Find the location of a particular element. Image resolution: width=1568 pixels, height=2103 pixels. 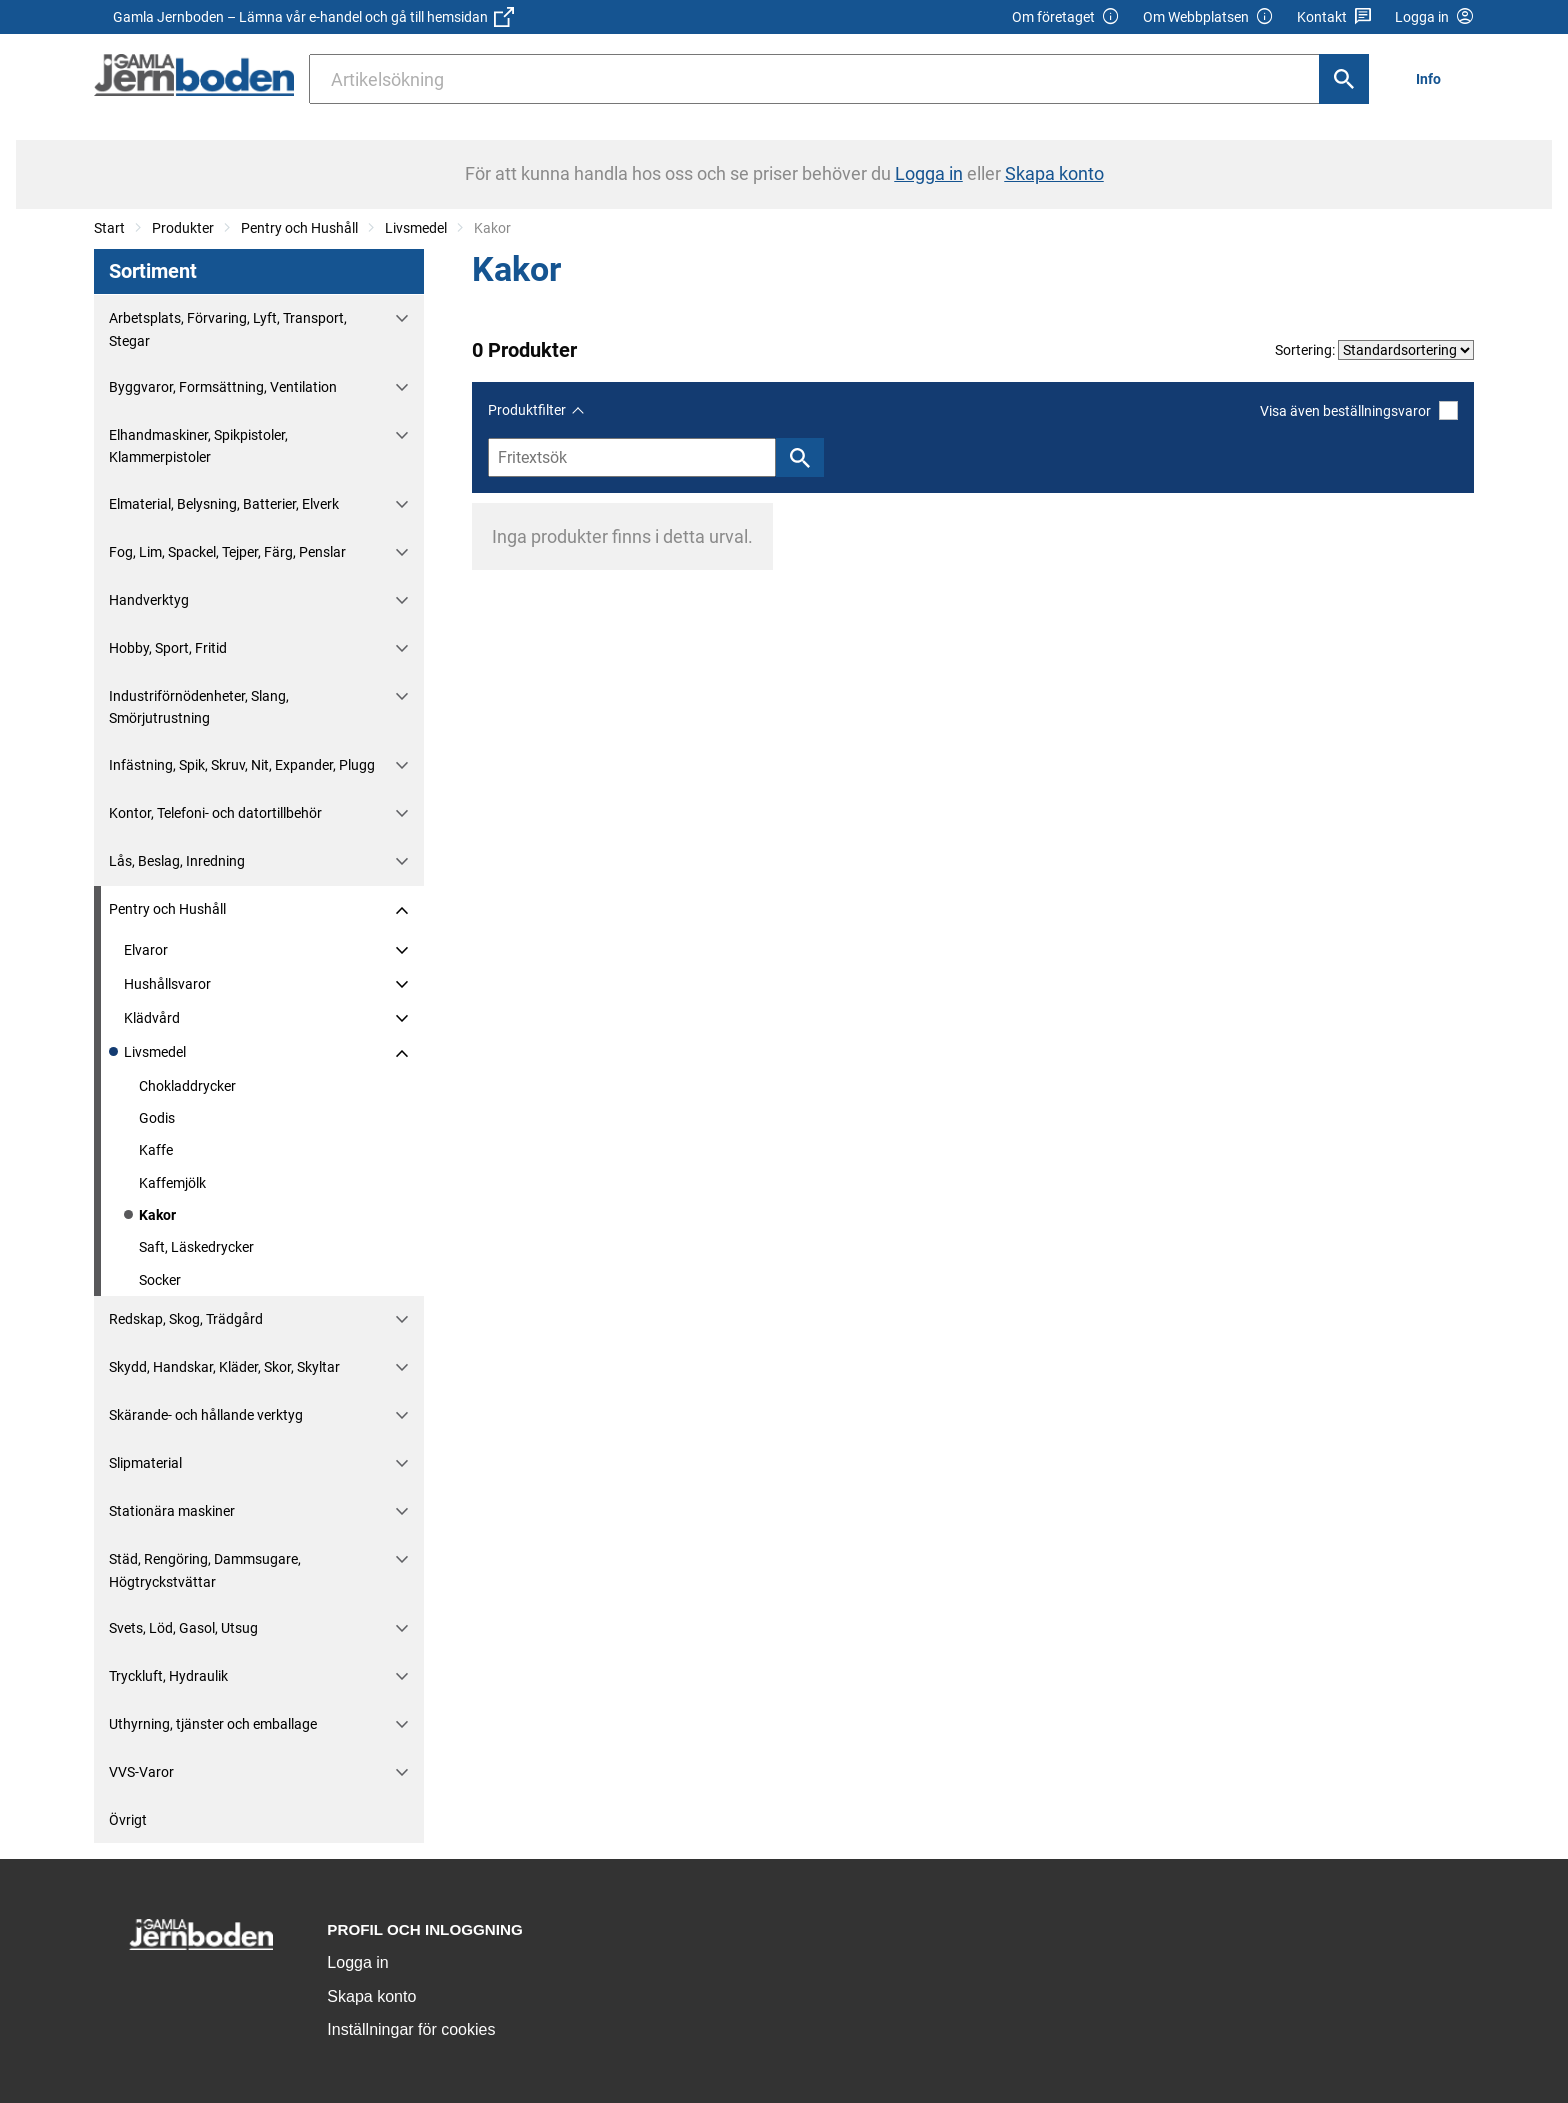

Slipmaterial is located at coordinates (145, 1463).